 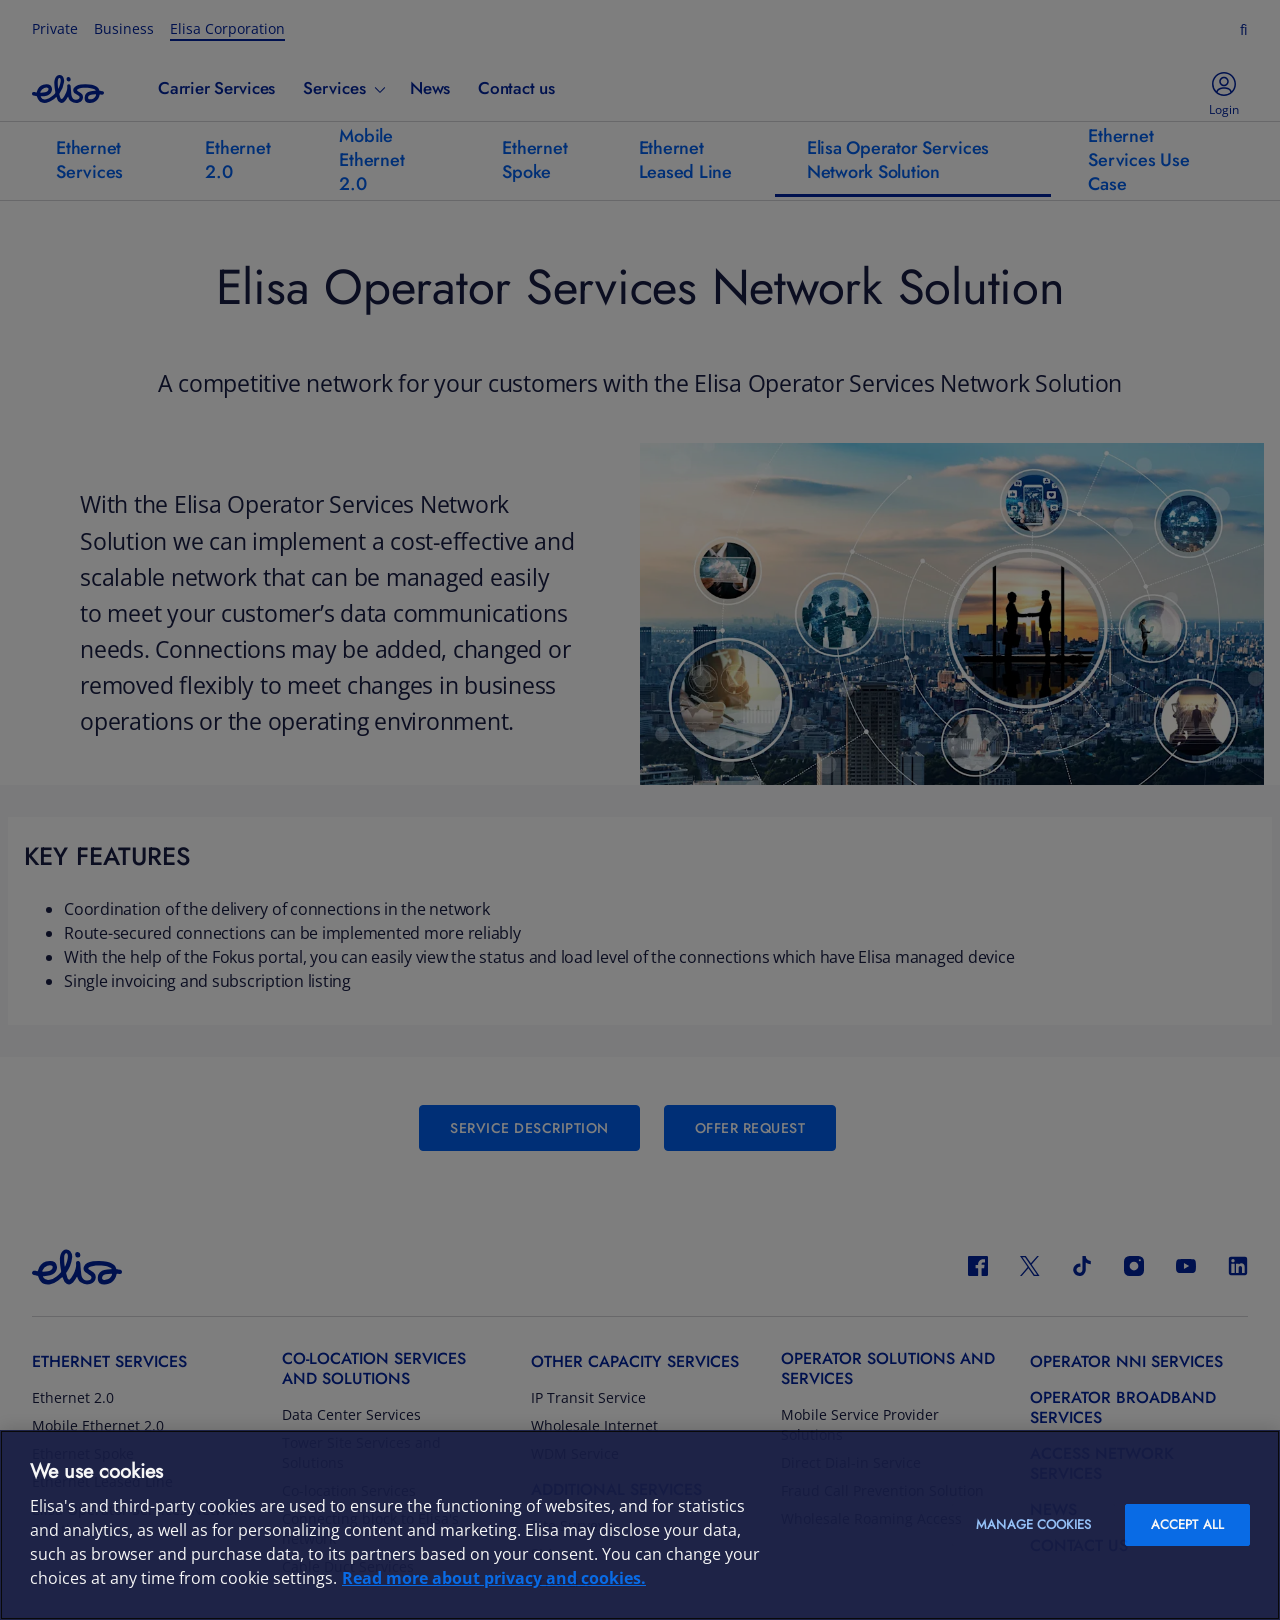 I want to click on Accept all, so click(x=1187, y=1524).